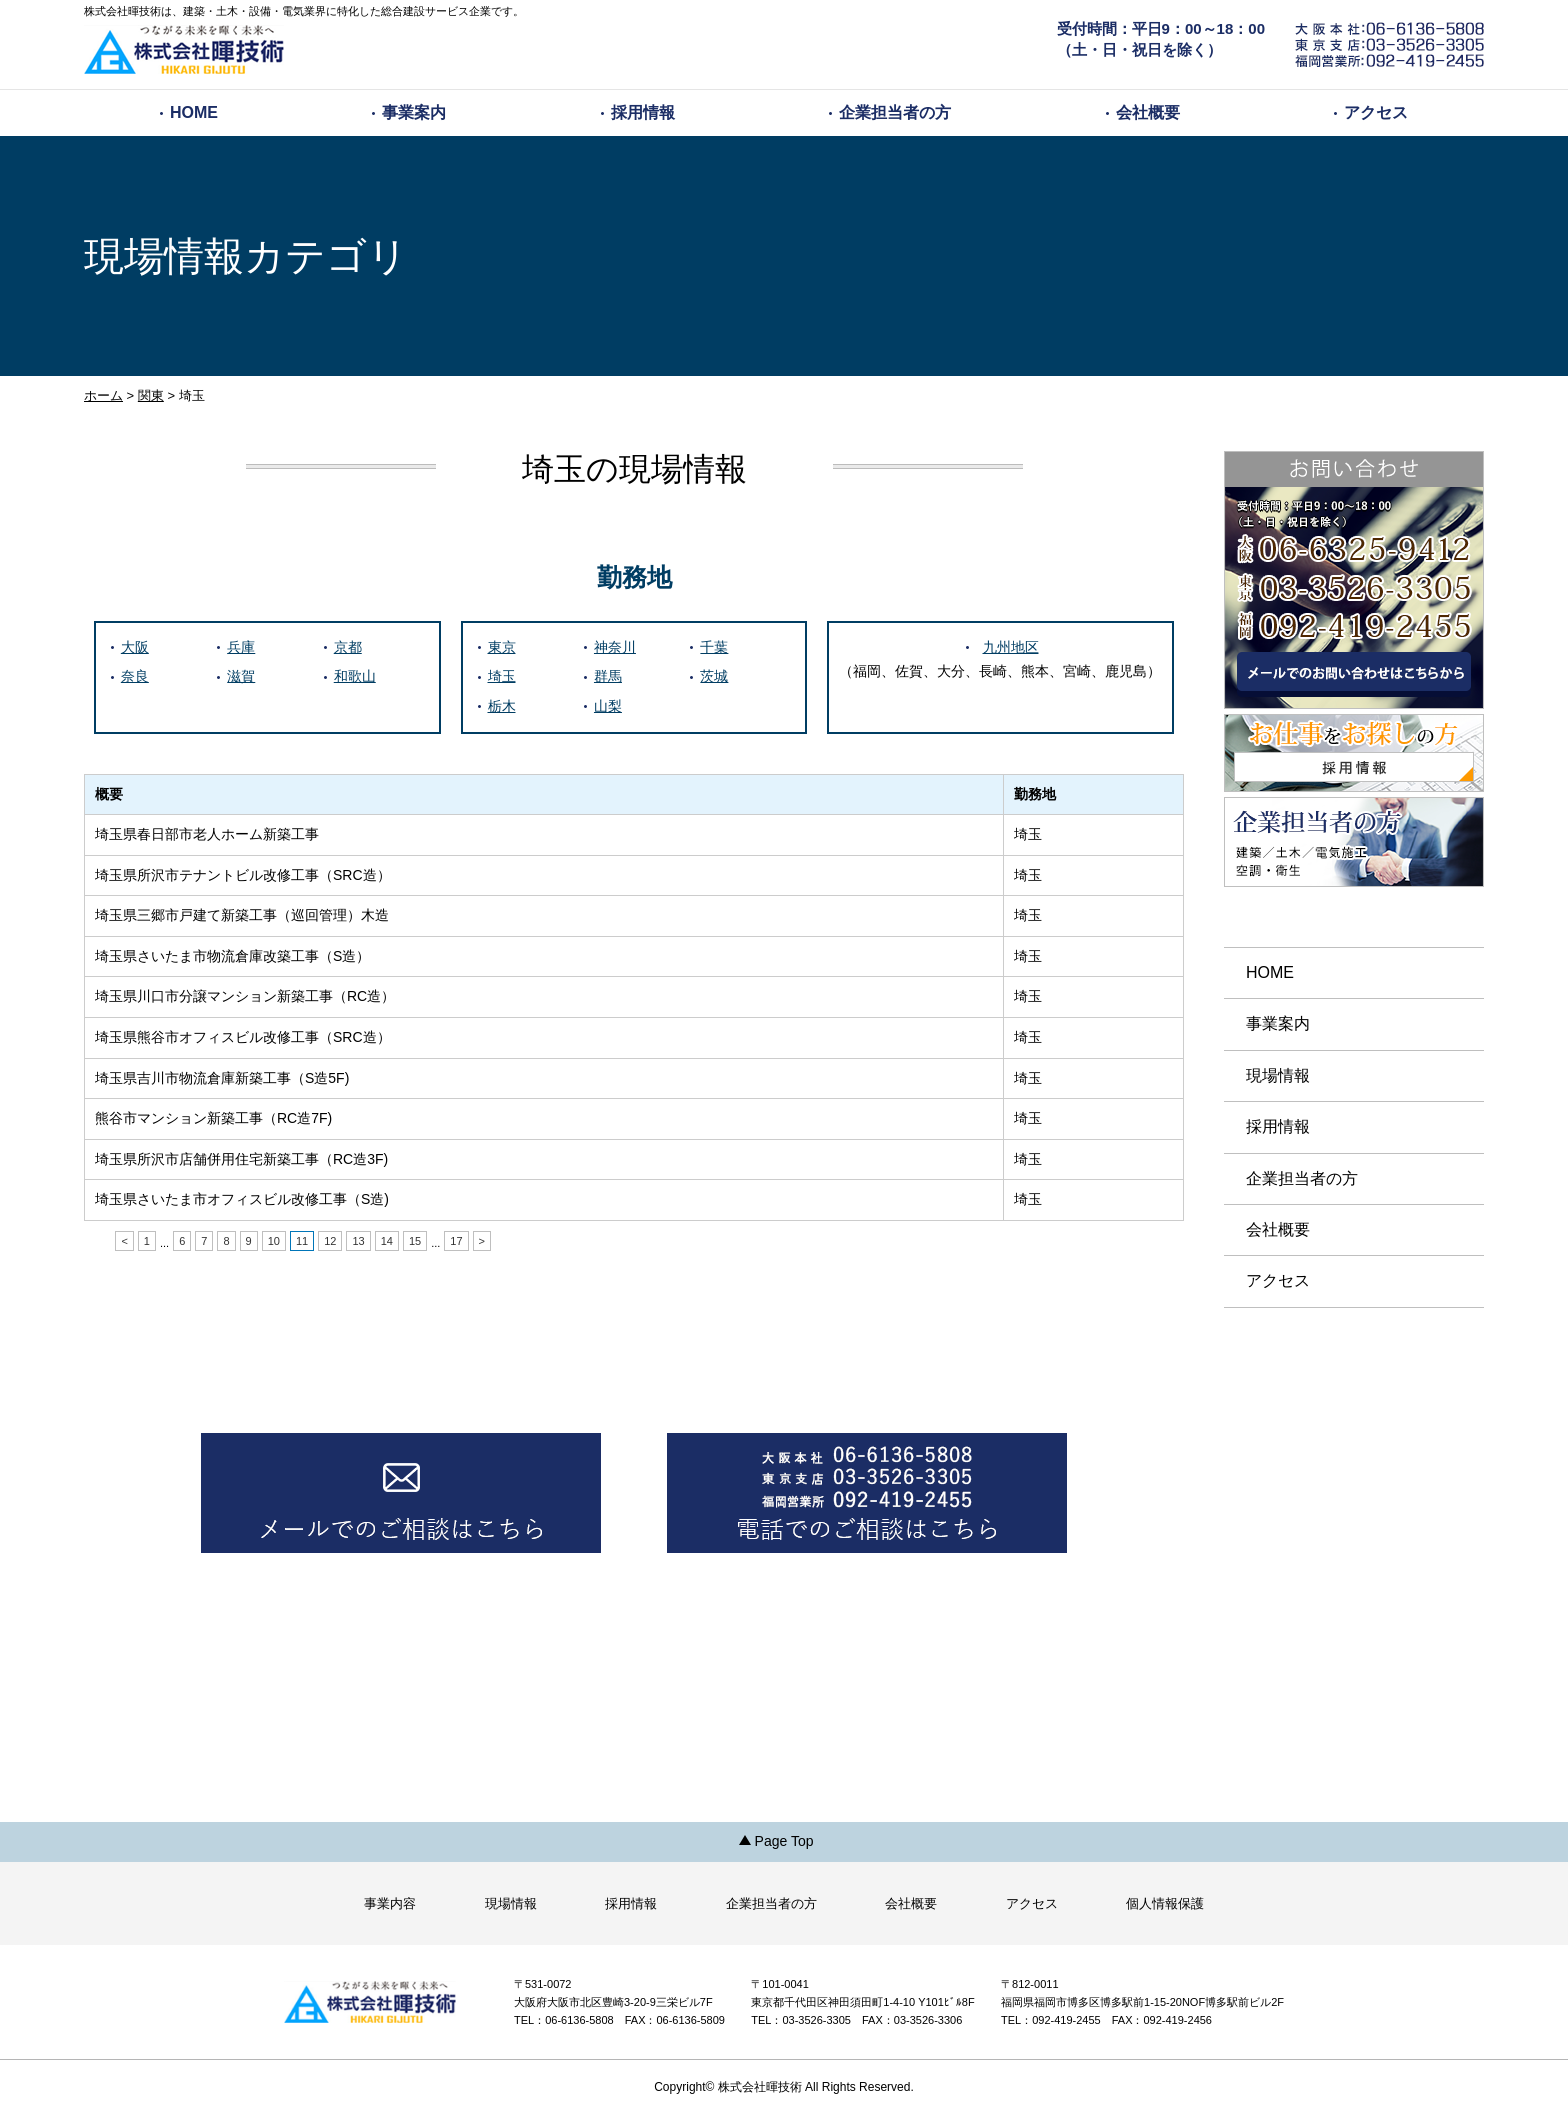 The width and height of the screenshot is (1568, 2125). Describe the element at coordinates (387, 1241) in the screenshot. I see `14` at that location.